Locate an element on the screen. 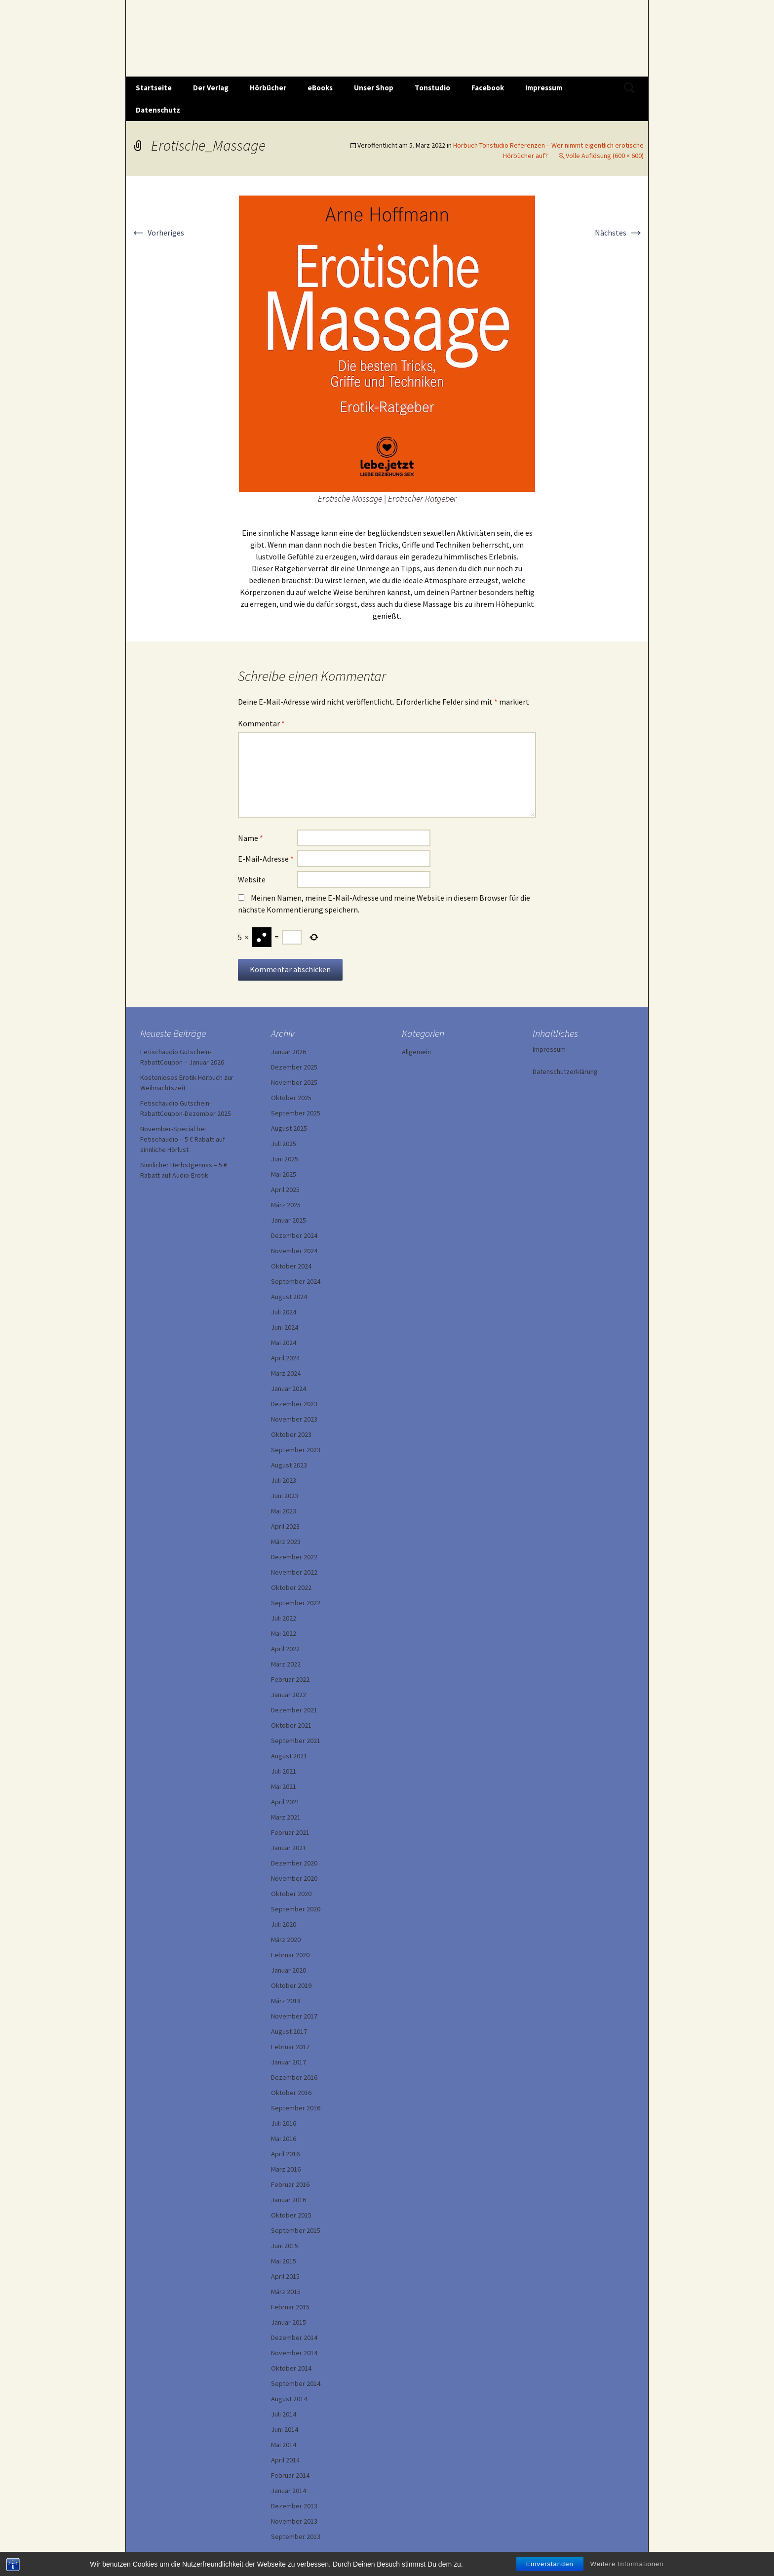 Image resolution: width=774 pixels, height=2576 pixels. November 2023 is located at coordinates (294, 1419).